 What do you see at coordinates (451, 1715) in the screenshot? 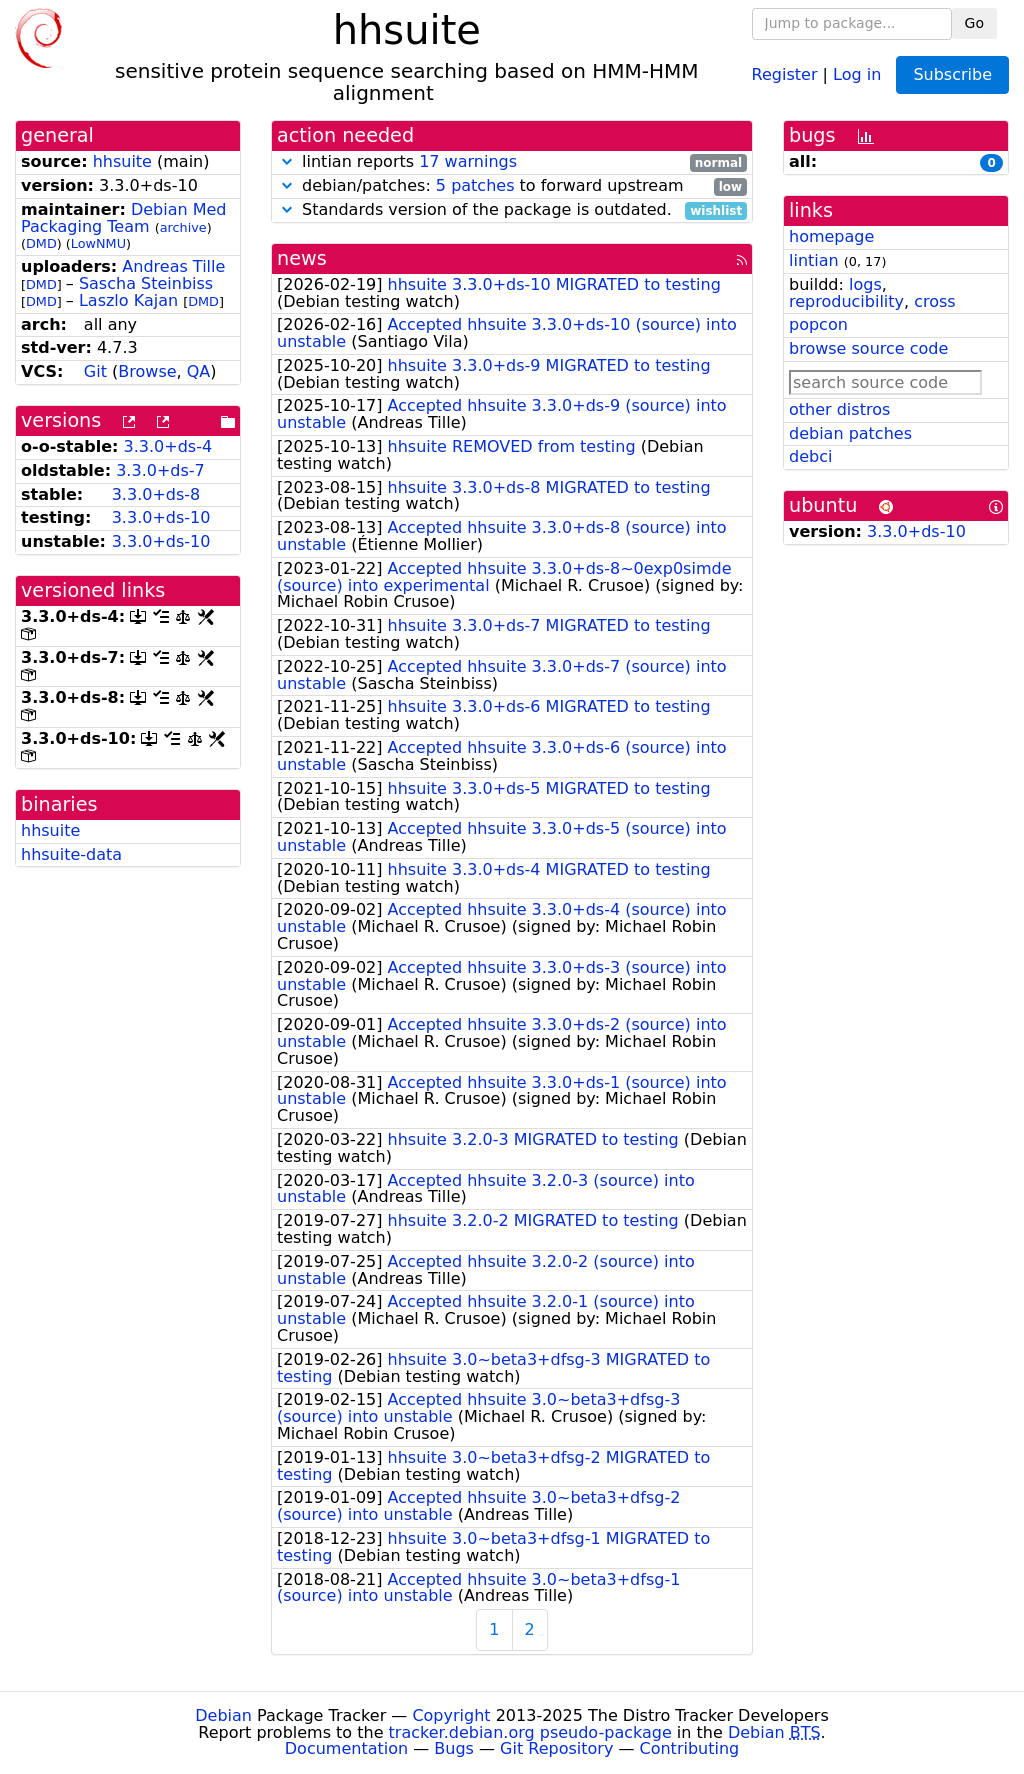
I see `Copyright` at bounding box center [451, 1715].